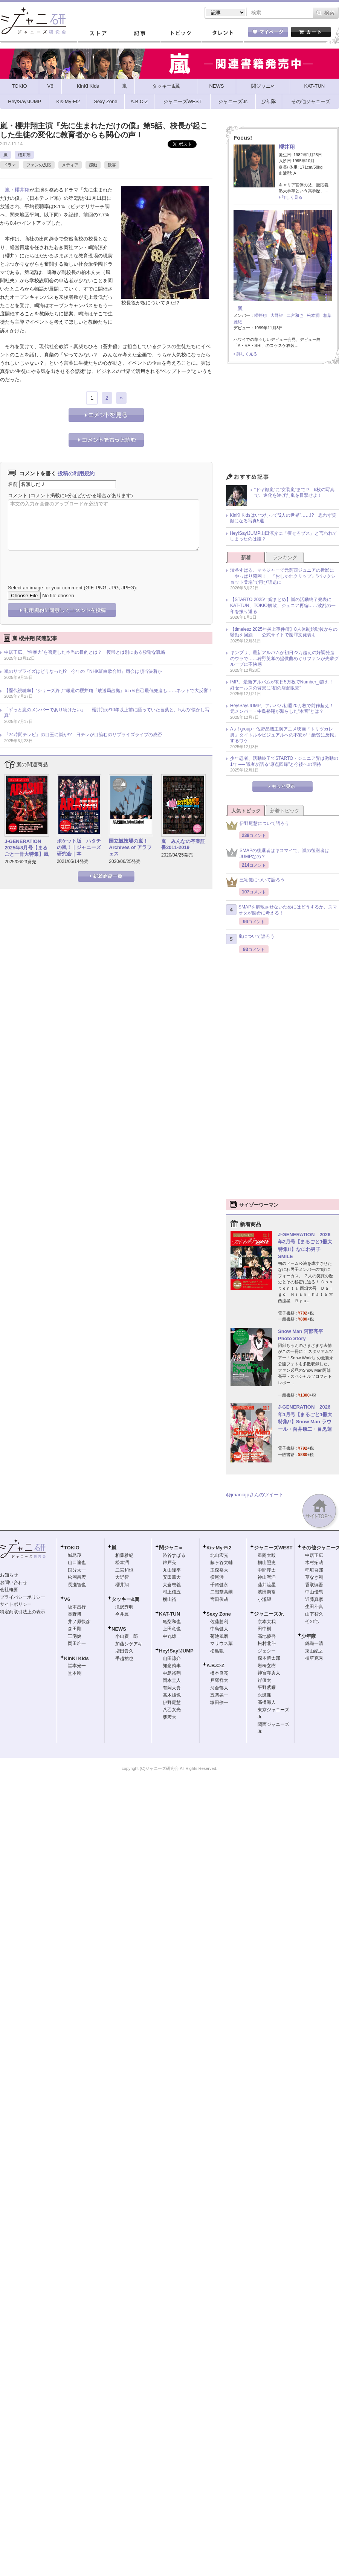 This screenshot has height=2576, width=339. What do you see at coordinates (217, 1651) in the screenshot?
I see `松島聡` at bounding box center [217, 1651].